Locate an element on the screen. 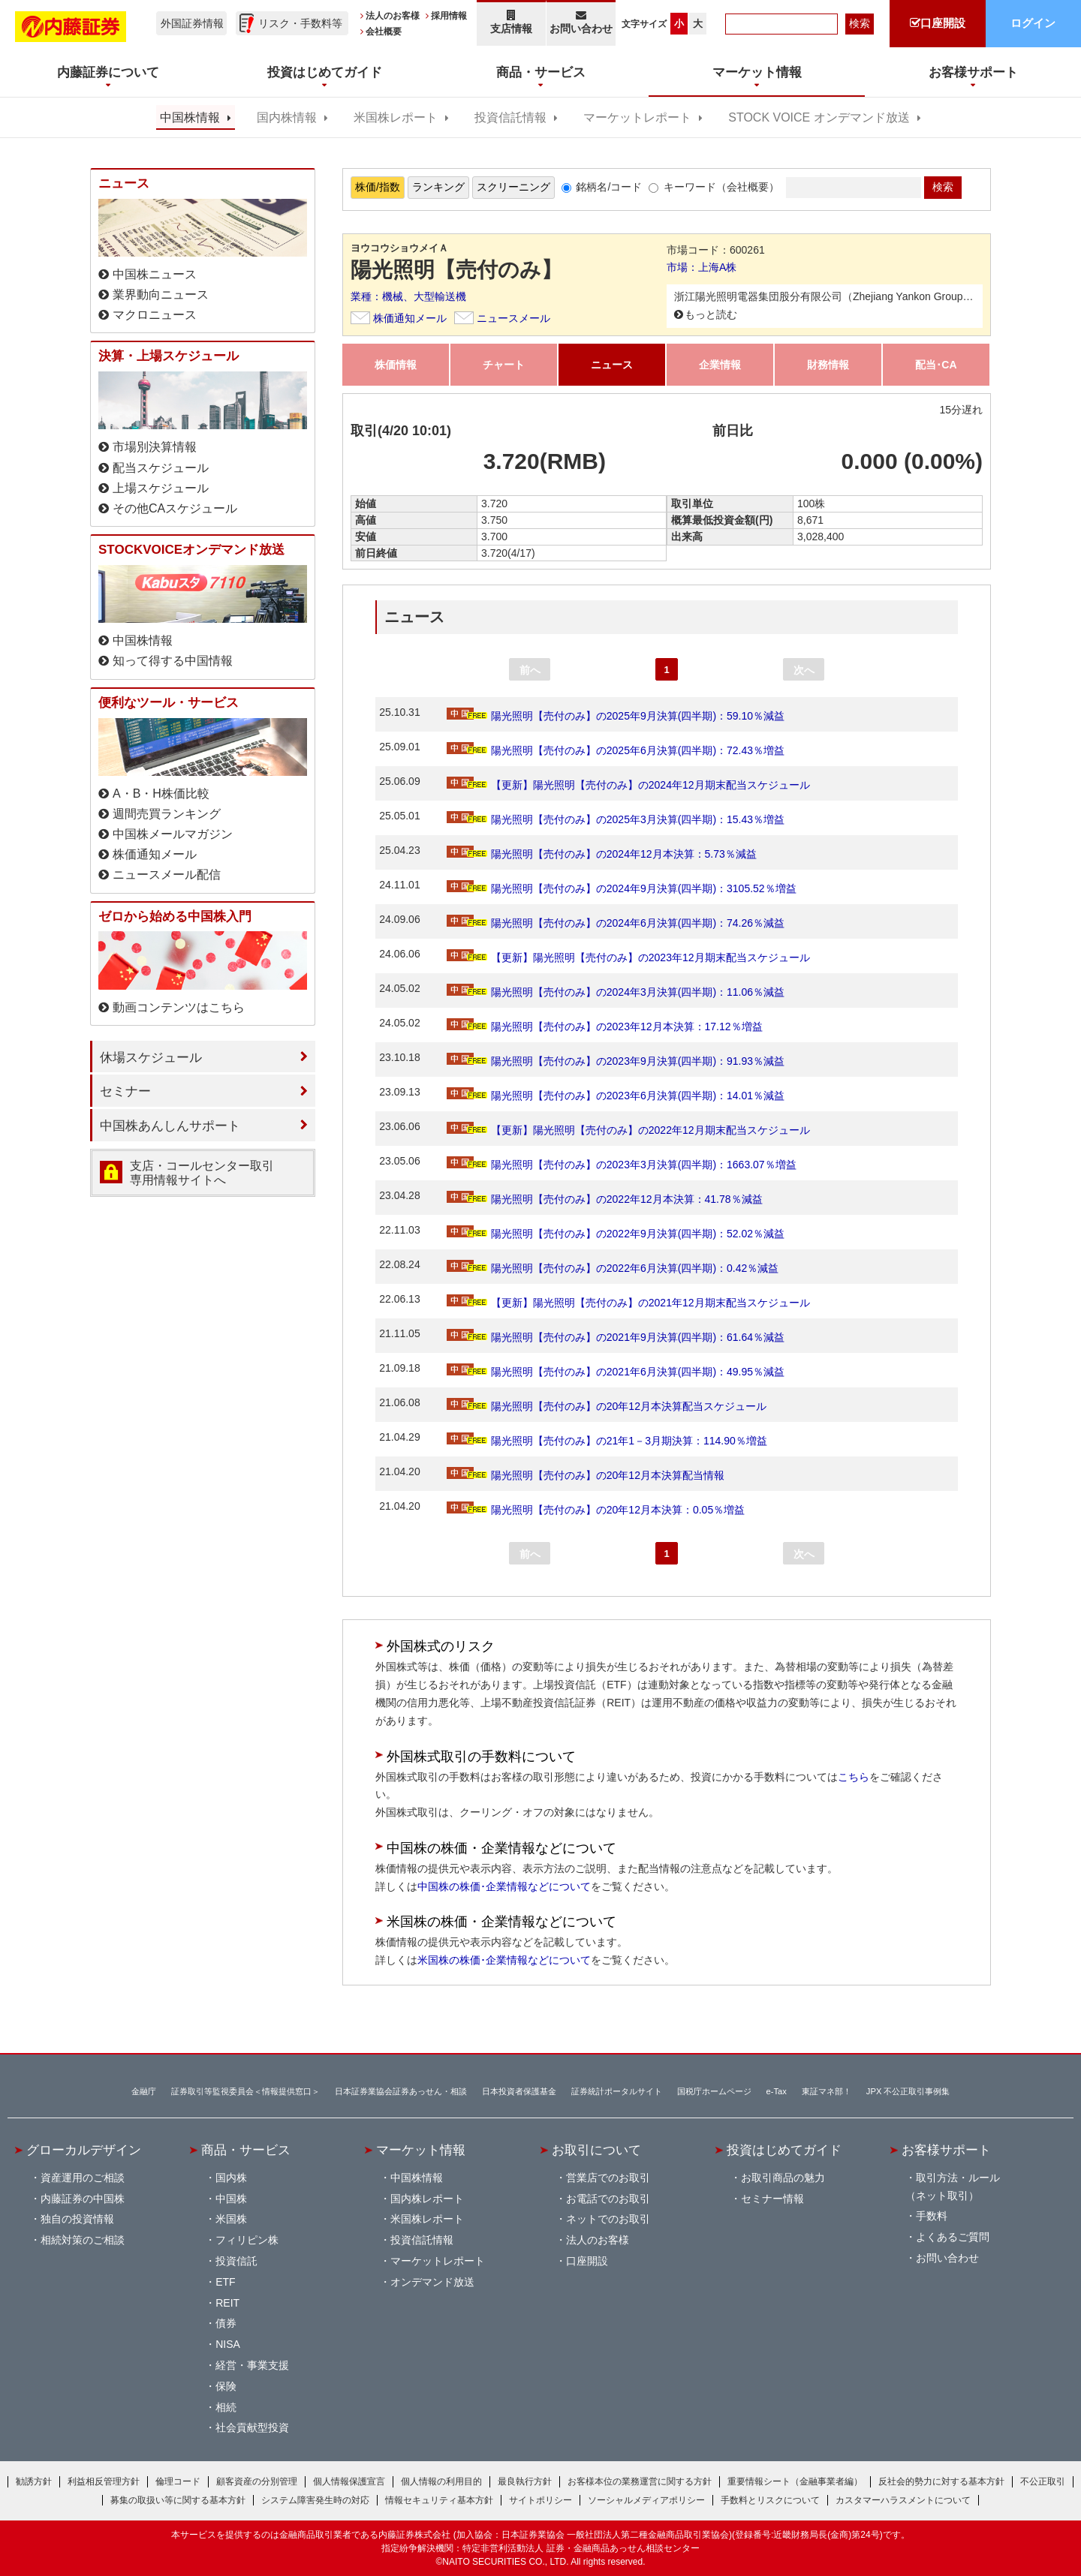 This screenshot has height=2576, width=1081. STOCK VOICE オンデマンド放送 is located at coordinates (818, 117).